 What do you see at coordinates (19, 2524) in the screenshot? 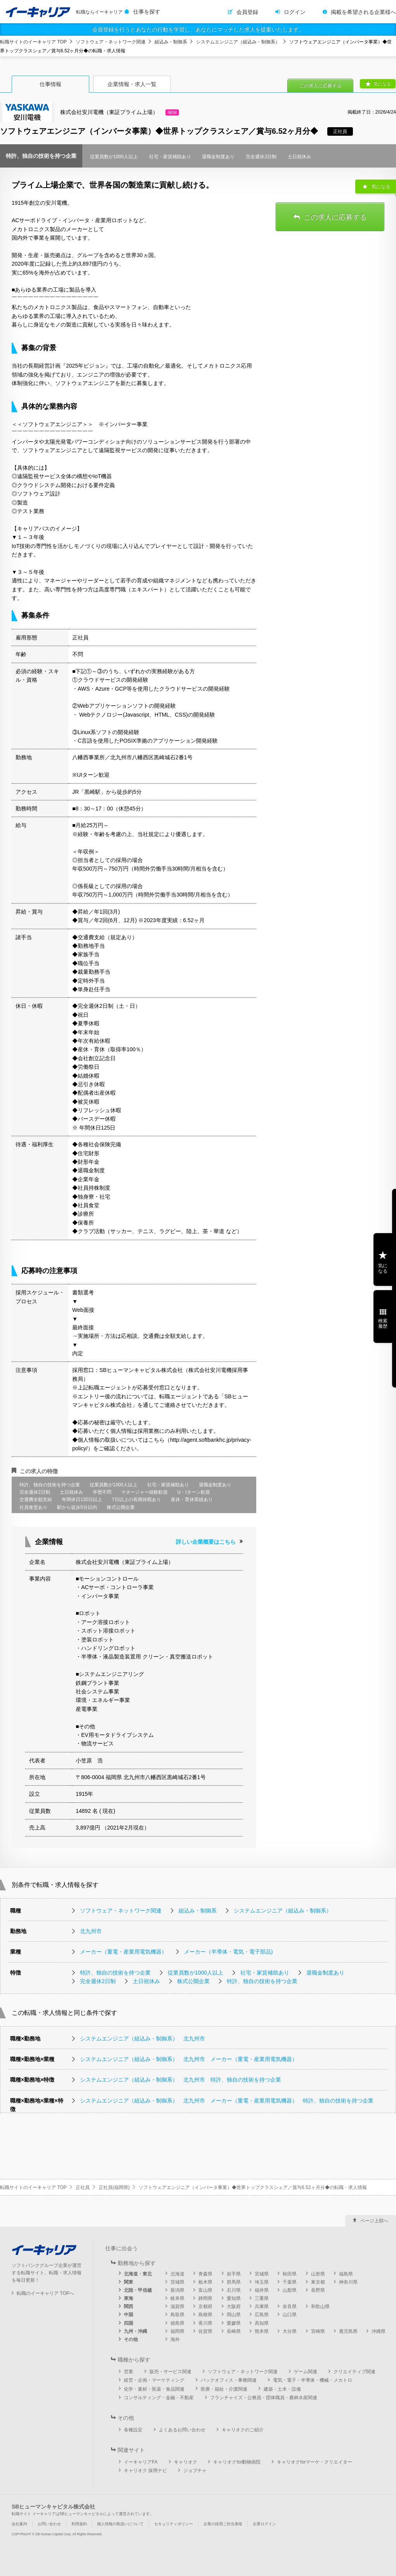
I see `会社案内` at bounding box center [19, 2524].